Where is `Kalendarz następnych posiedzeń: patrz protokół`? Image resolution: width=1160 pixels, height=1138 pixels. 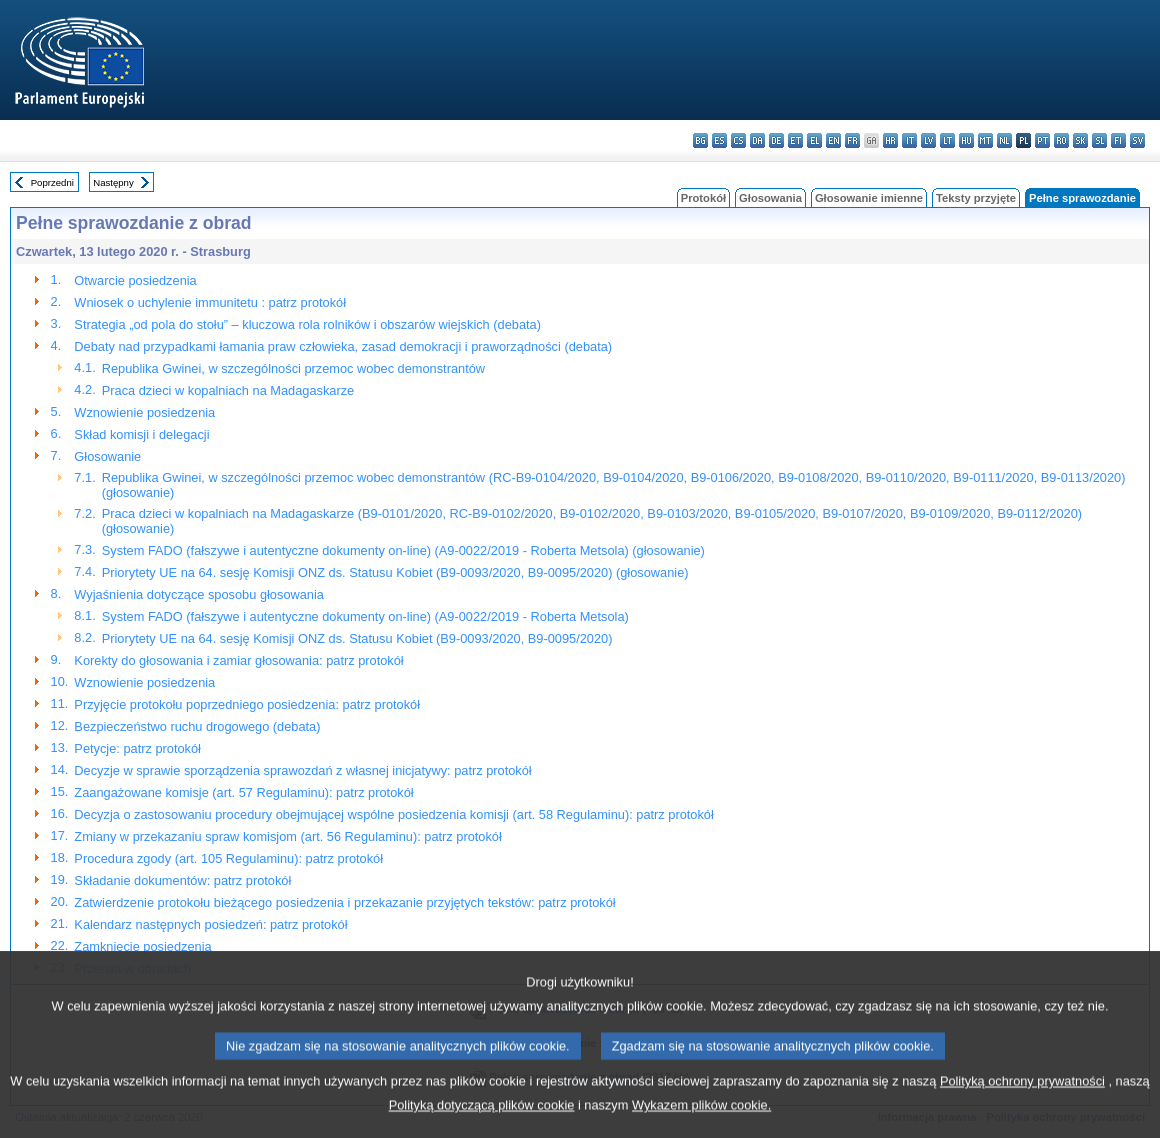 Kalendarz następnych posiedzeń: patrz protokół is located at coordinates (210, 924).